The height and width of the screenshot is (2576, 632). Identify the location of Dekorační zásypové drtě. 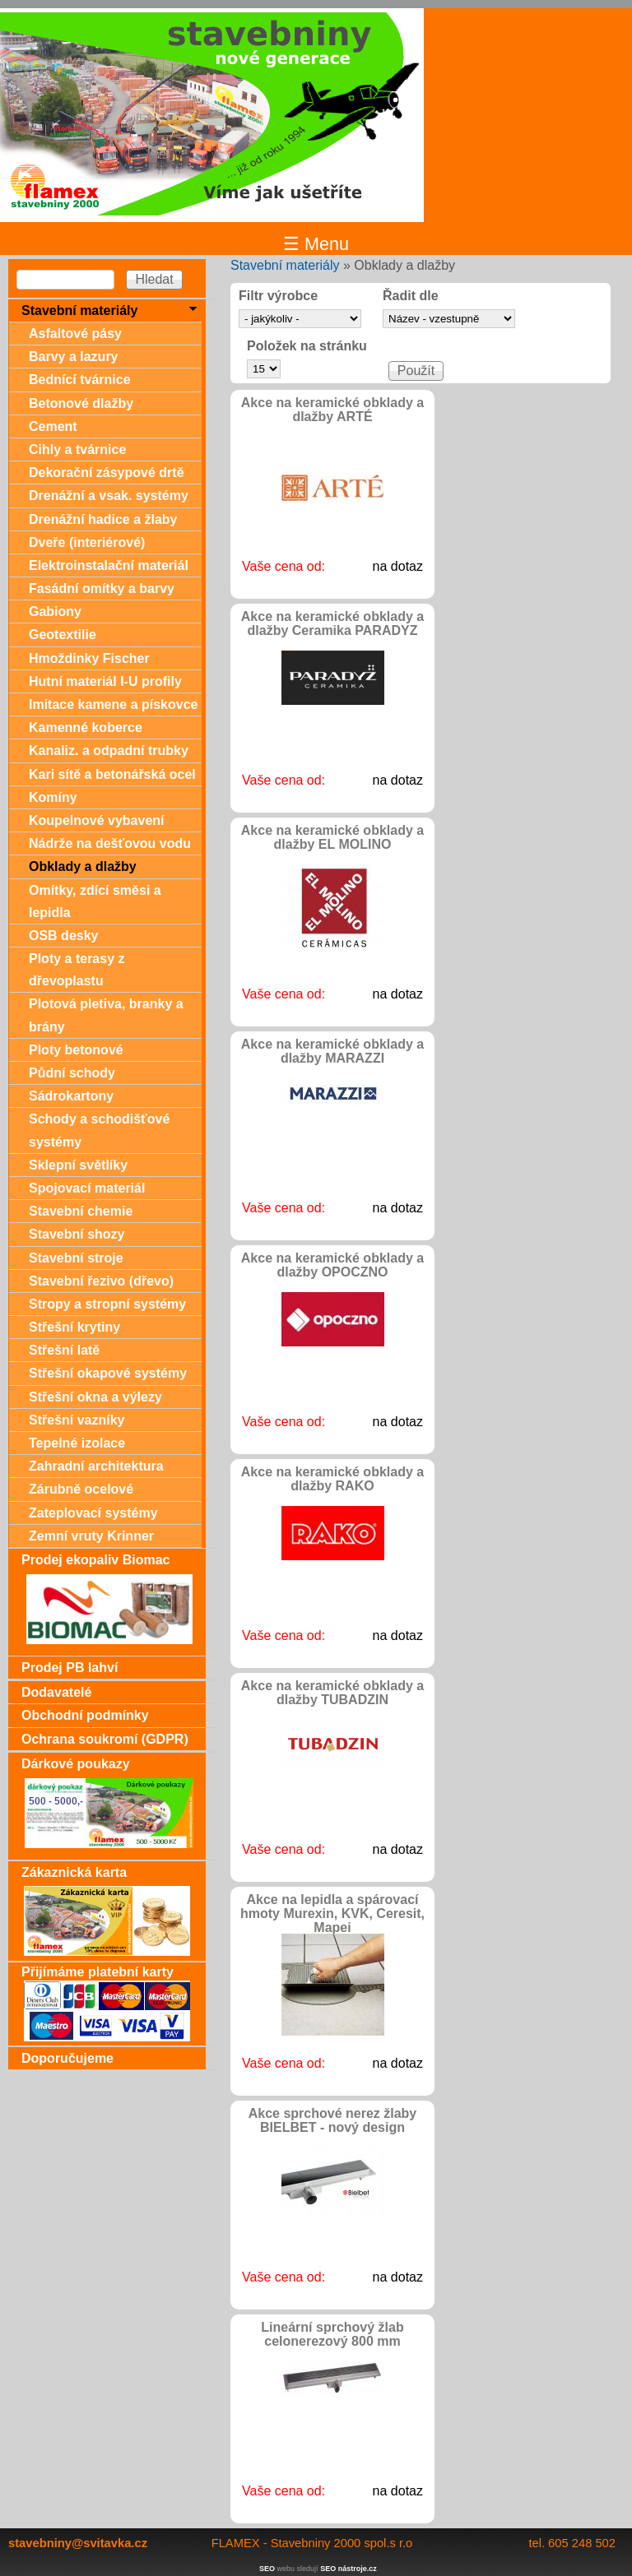
(106, 473).